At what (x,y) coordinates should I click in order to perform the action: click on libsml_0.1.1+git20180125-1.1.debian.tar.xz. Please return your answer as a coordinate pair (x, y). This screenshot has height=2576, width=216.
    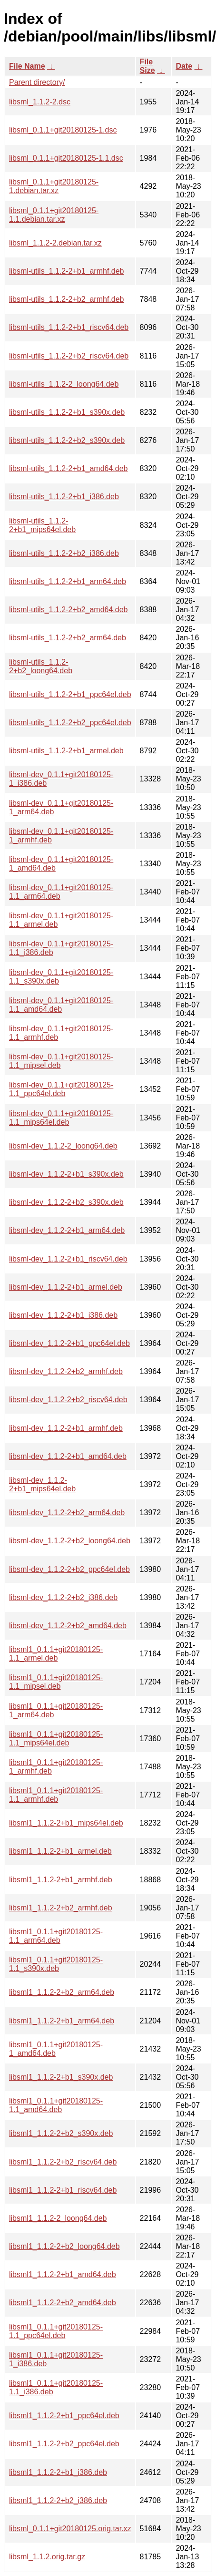
    Looking at the image, I should click on (53, 214).